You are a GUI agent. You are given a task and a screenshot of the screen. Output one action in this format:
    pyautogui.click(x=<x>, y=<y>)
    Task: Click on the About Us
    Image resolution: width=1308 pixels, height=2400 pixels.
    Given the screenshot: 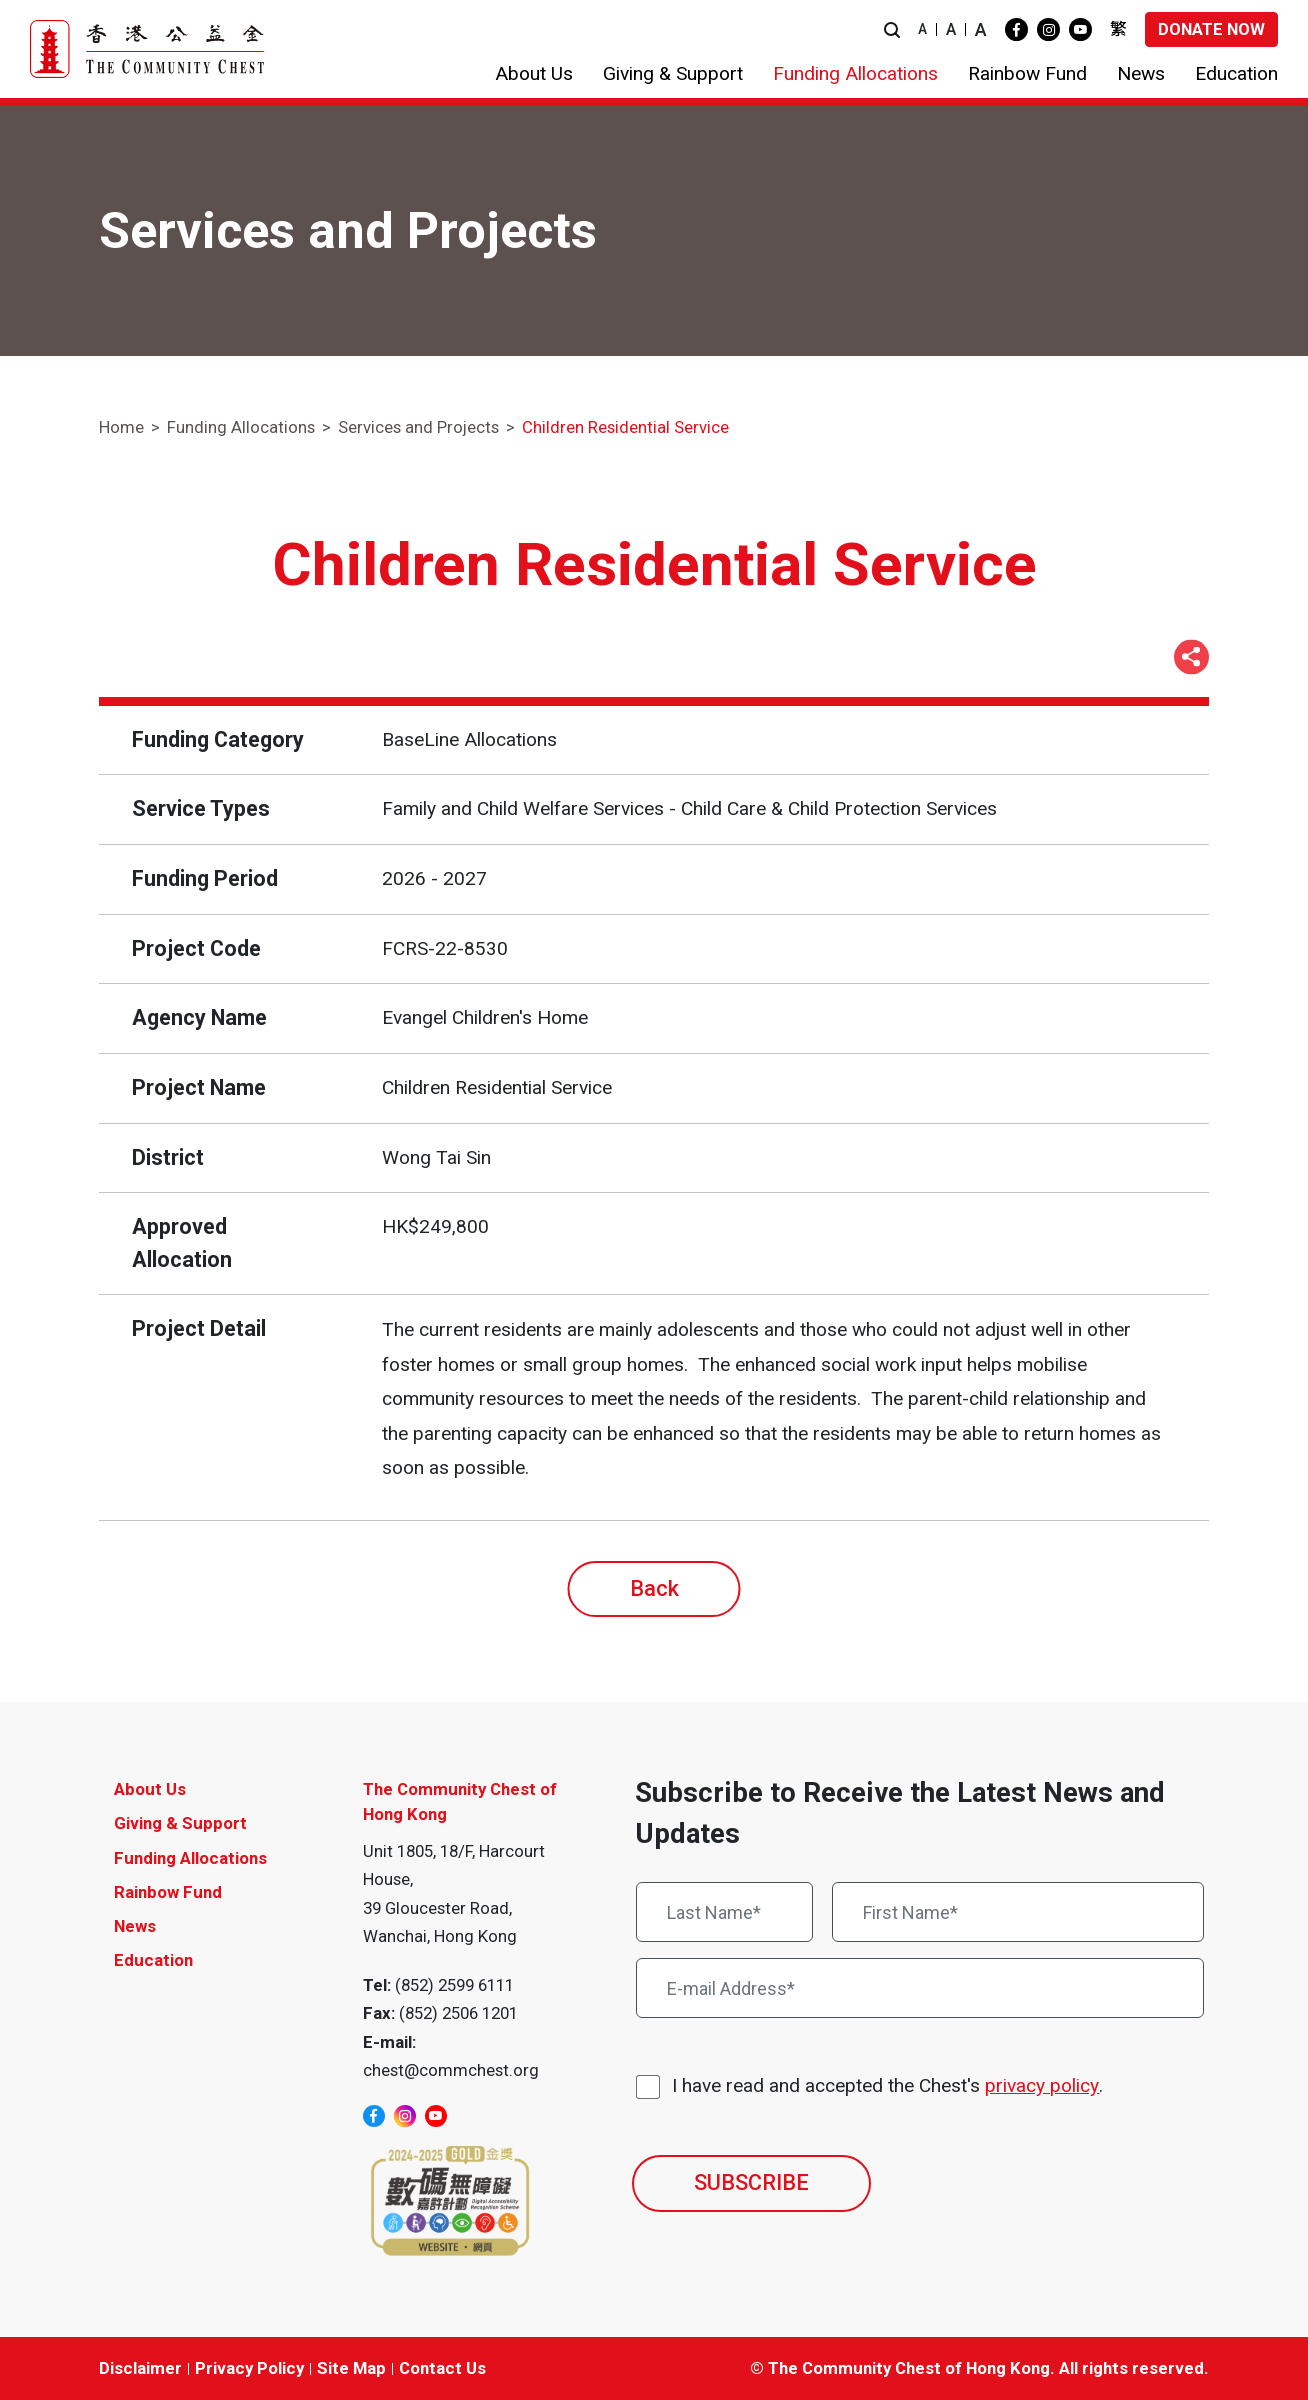 What is the action you would take?
    pyautogui.click(x=150, y=1789)
    